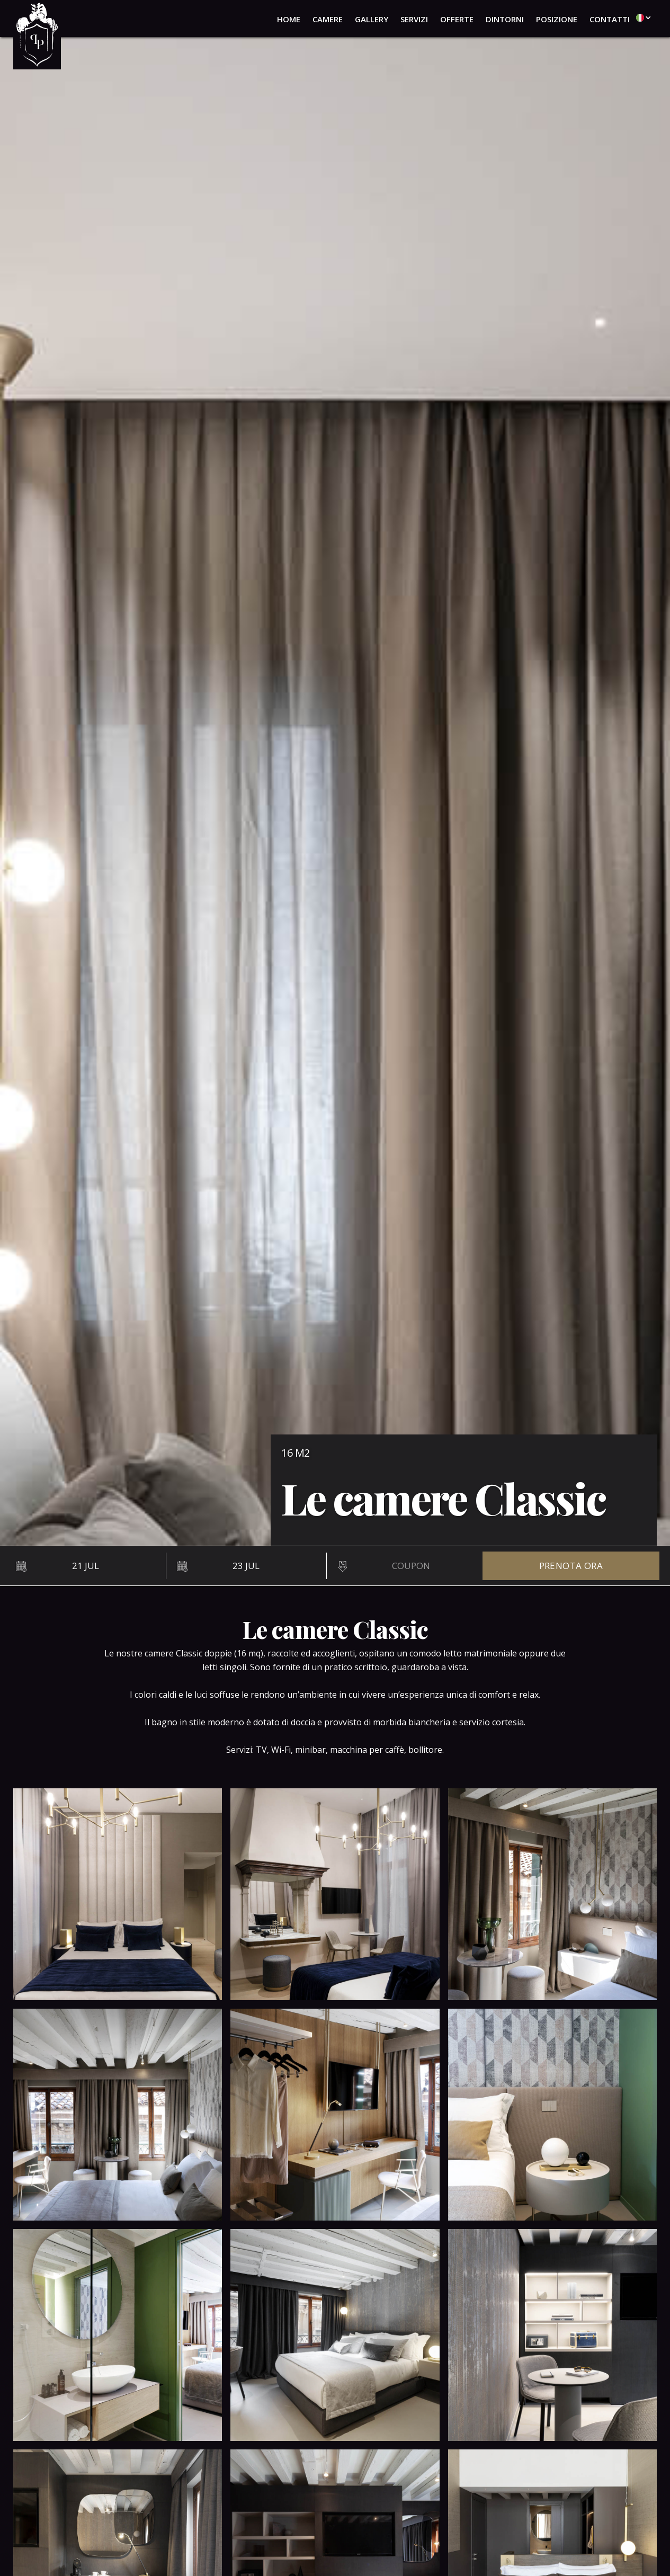  What do you see at coordinates (457, 19) in the screenshot?
I see `offerte` at bounding box center [457, 19].